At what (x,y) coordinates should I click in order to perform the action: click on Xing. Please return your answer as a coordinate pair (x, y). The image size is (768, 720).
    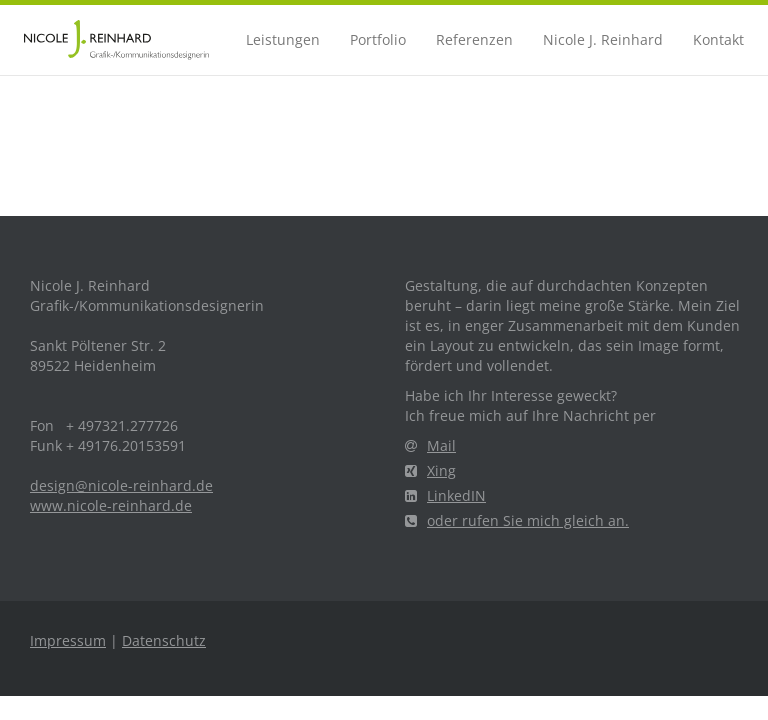
    Looking at the image, I should click on (430, 470).